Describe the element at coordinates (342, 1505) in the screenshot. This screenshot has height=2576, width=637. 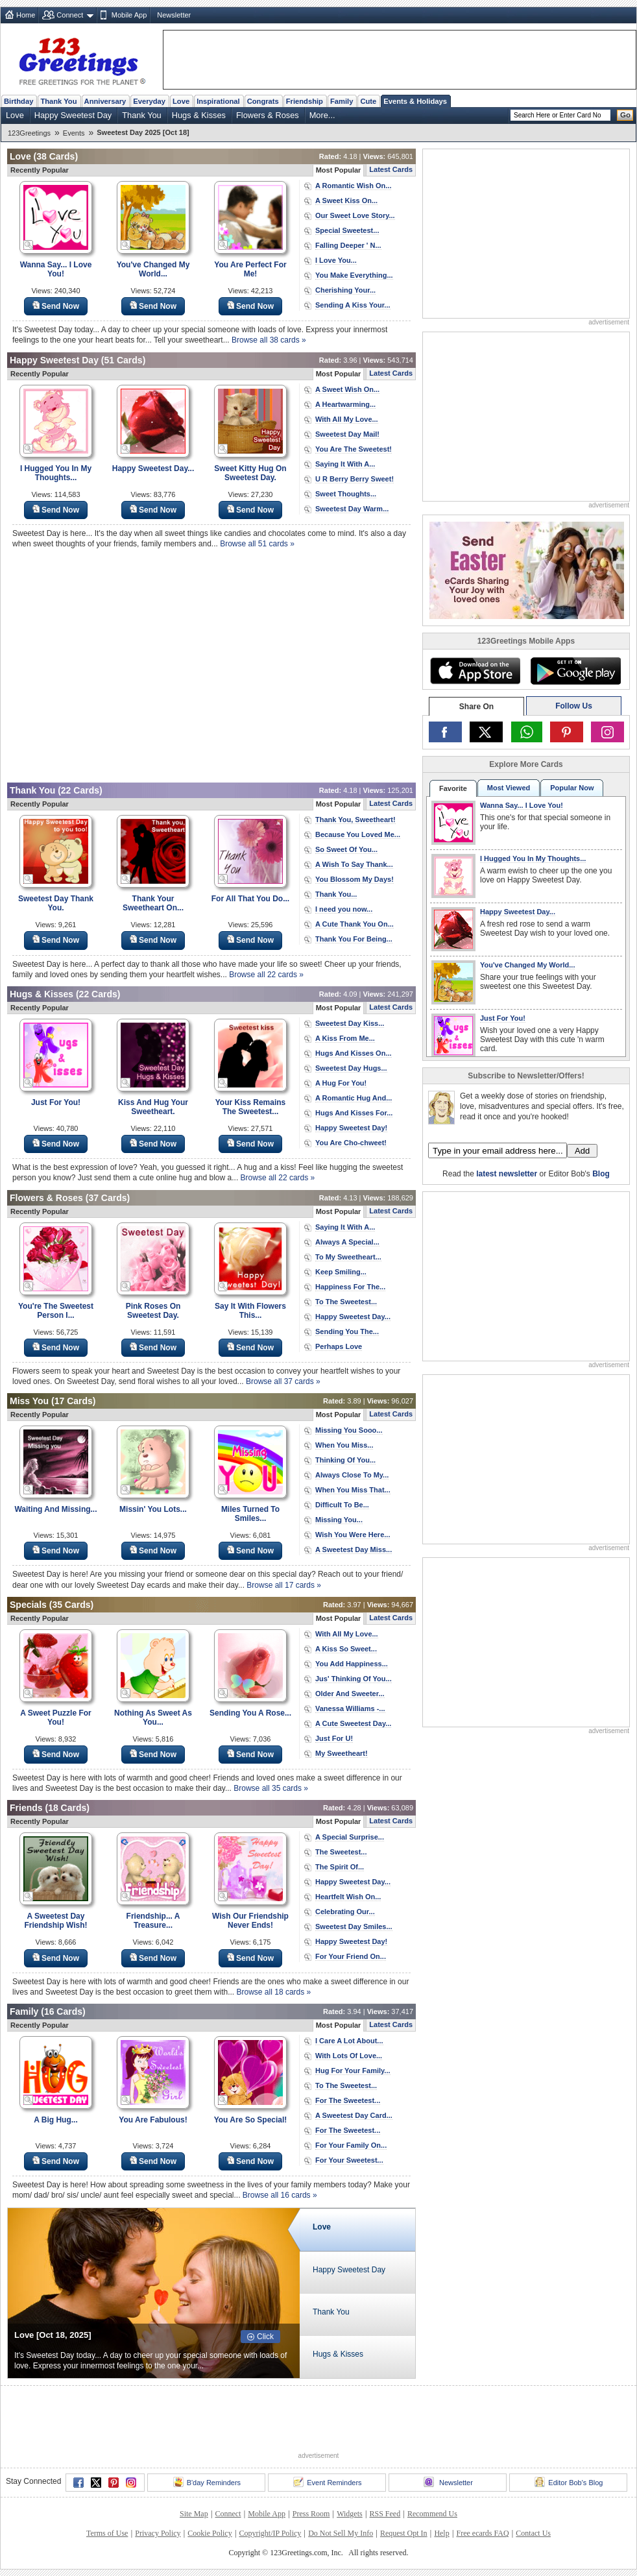
I see `Difficult To Be...` at that location.